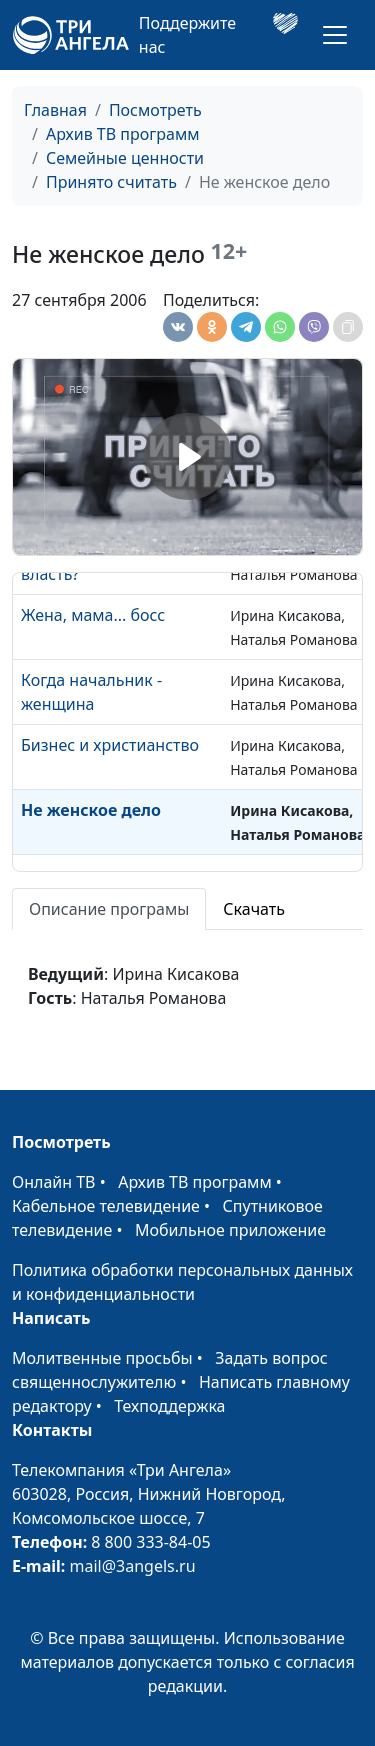 The height and width of the screenshot is (1746, 375). What do you see at coordinates (55, 110) in the screenshot?
I see `Главная` at bounding box center [55, 110].